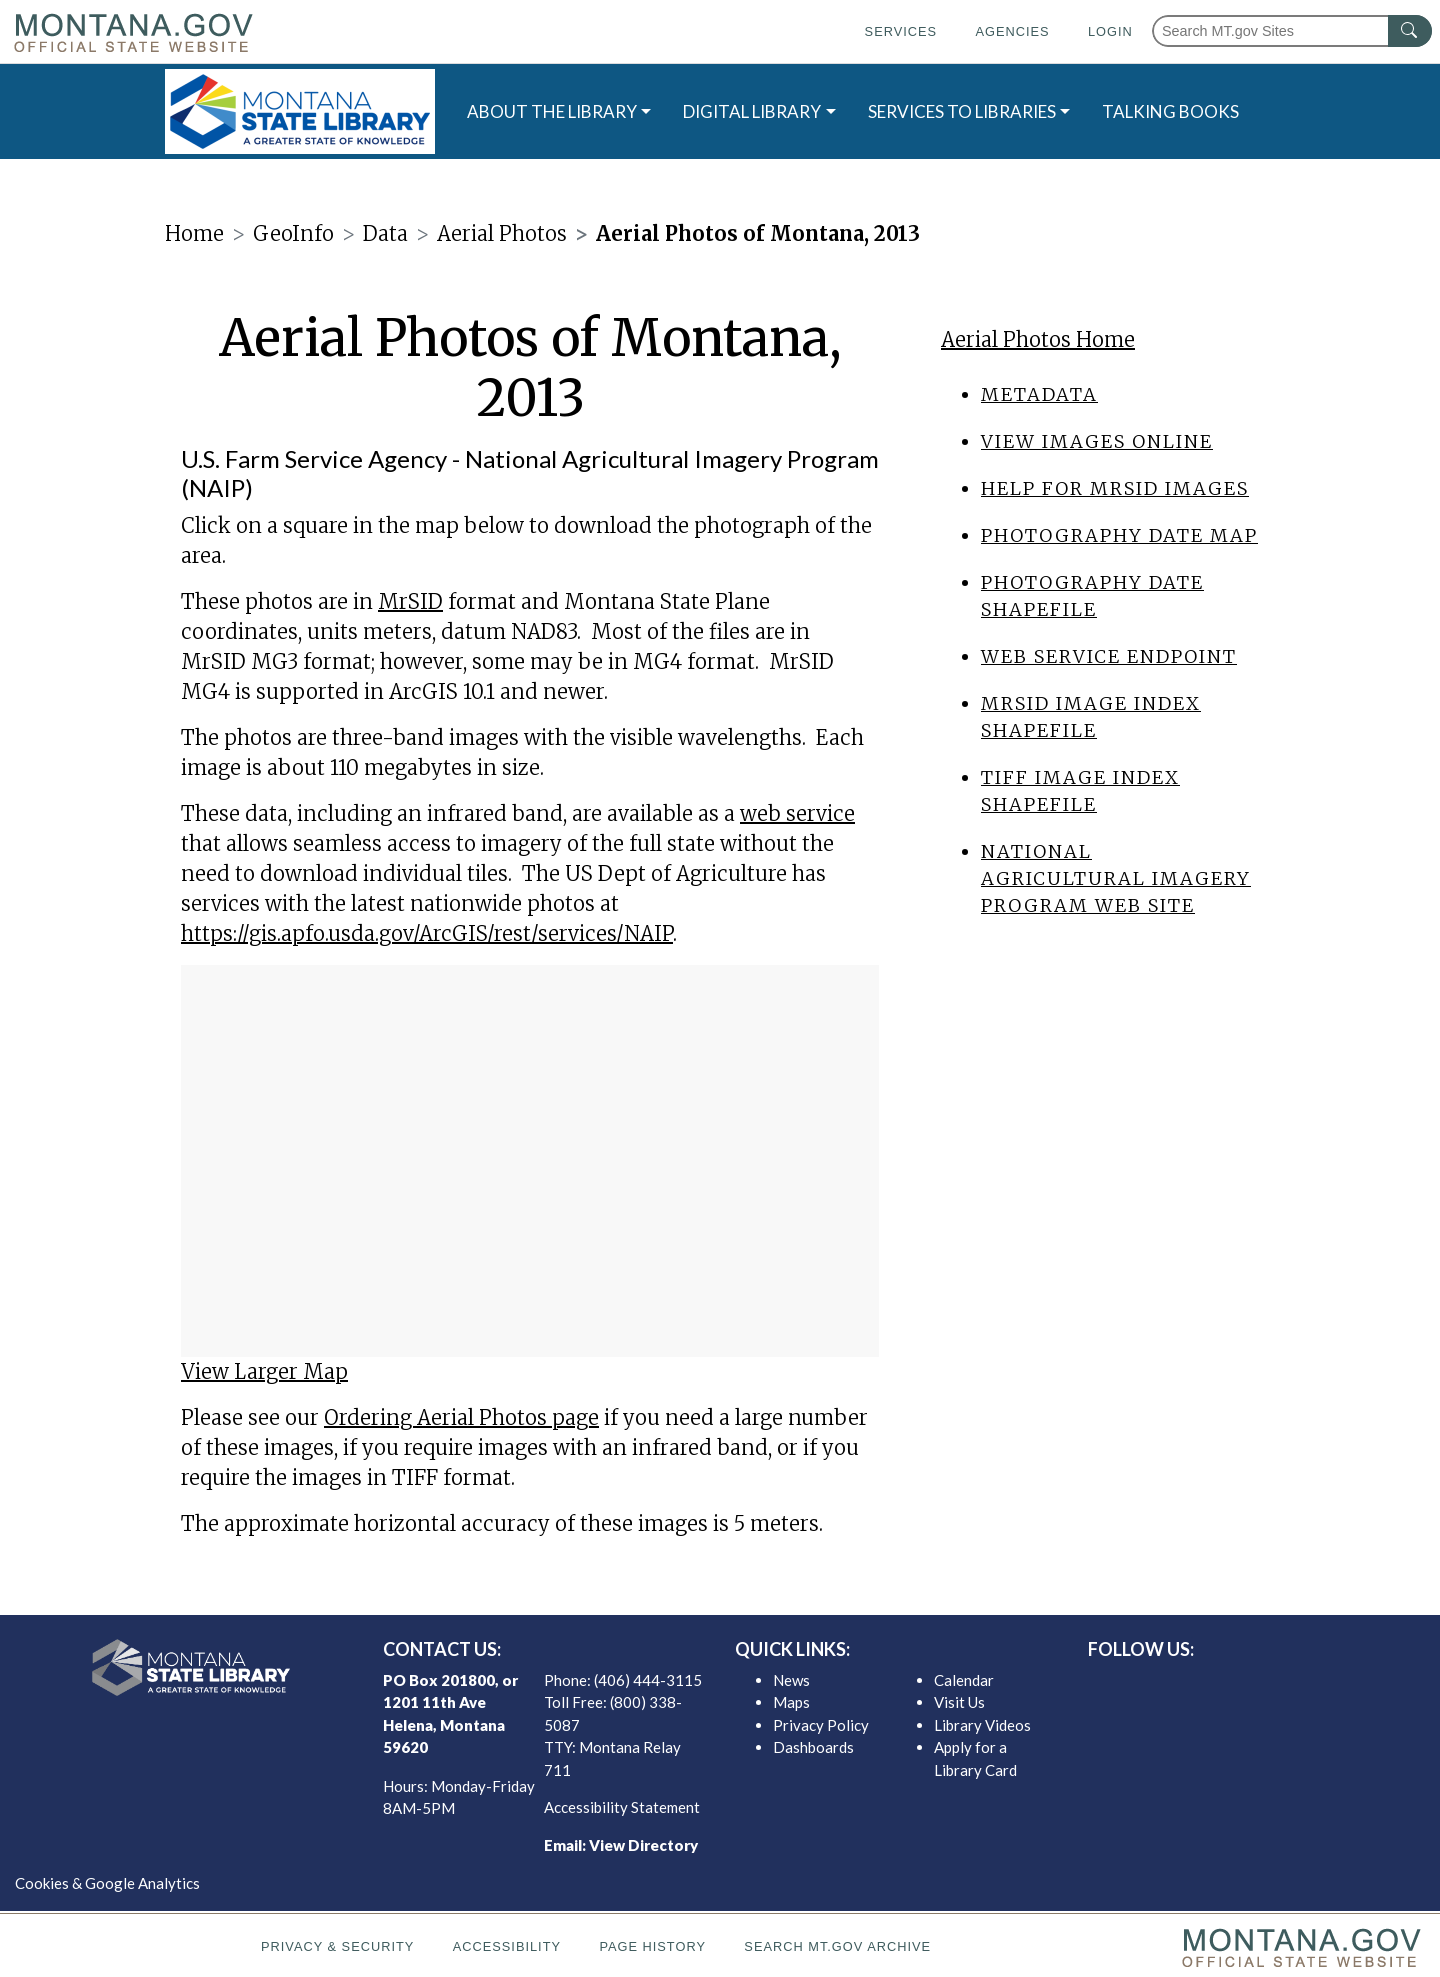 The height and width of the screenshot is (1977, 1440). Describe the element at coordinates (791, 1680) in the screenshot. I see `News` at that location.